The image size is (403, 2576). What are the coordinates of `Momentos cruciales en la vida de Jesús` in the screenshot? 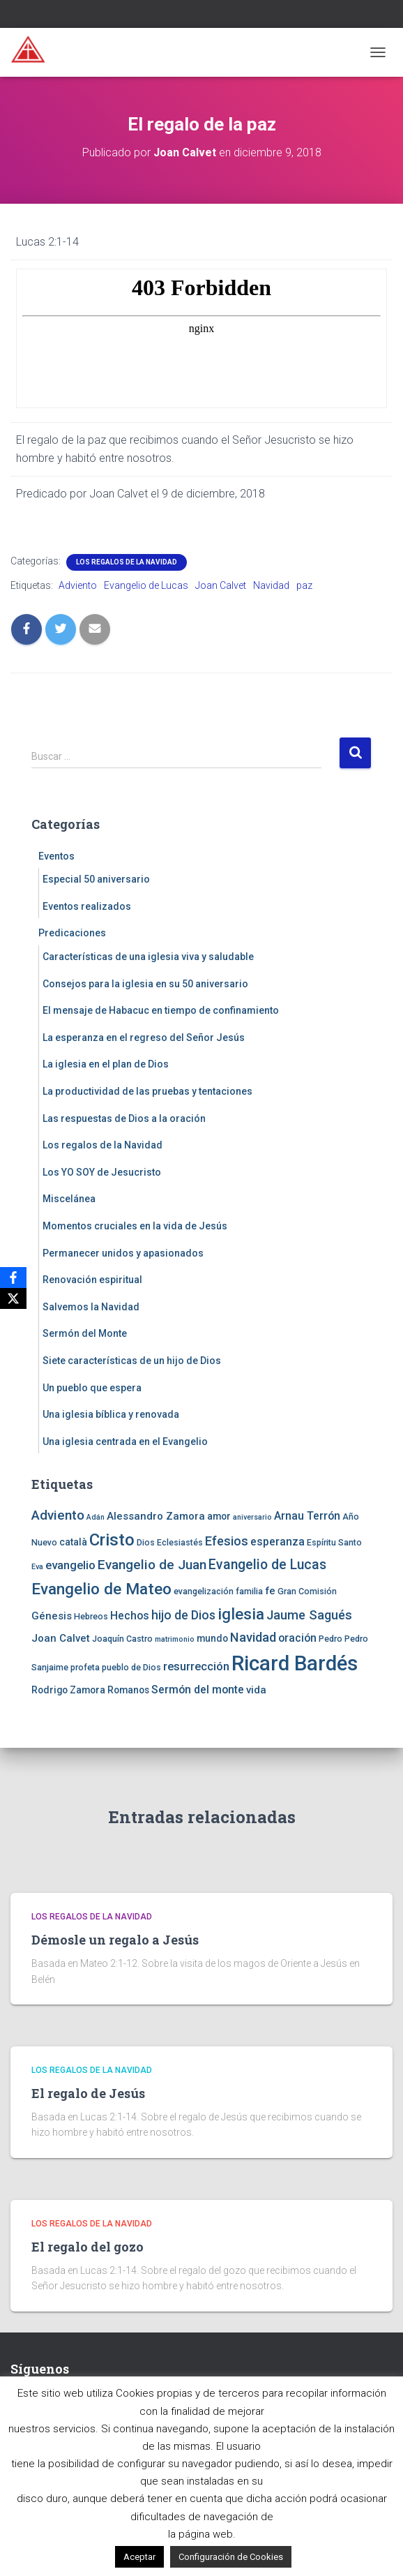 It's located at (135, 1225).